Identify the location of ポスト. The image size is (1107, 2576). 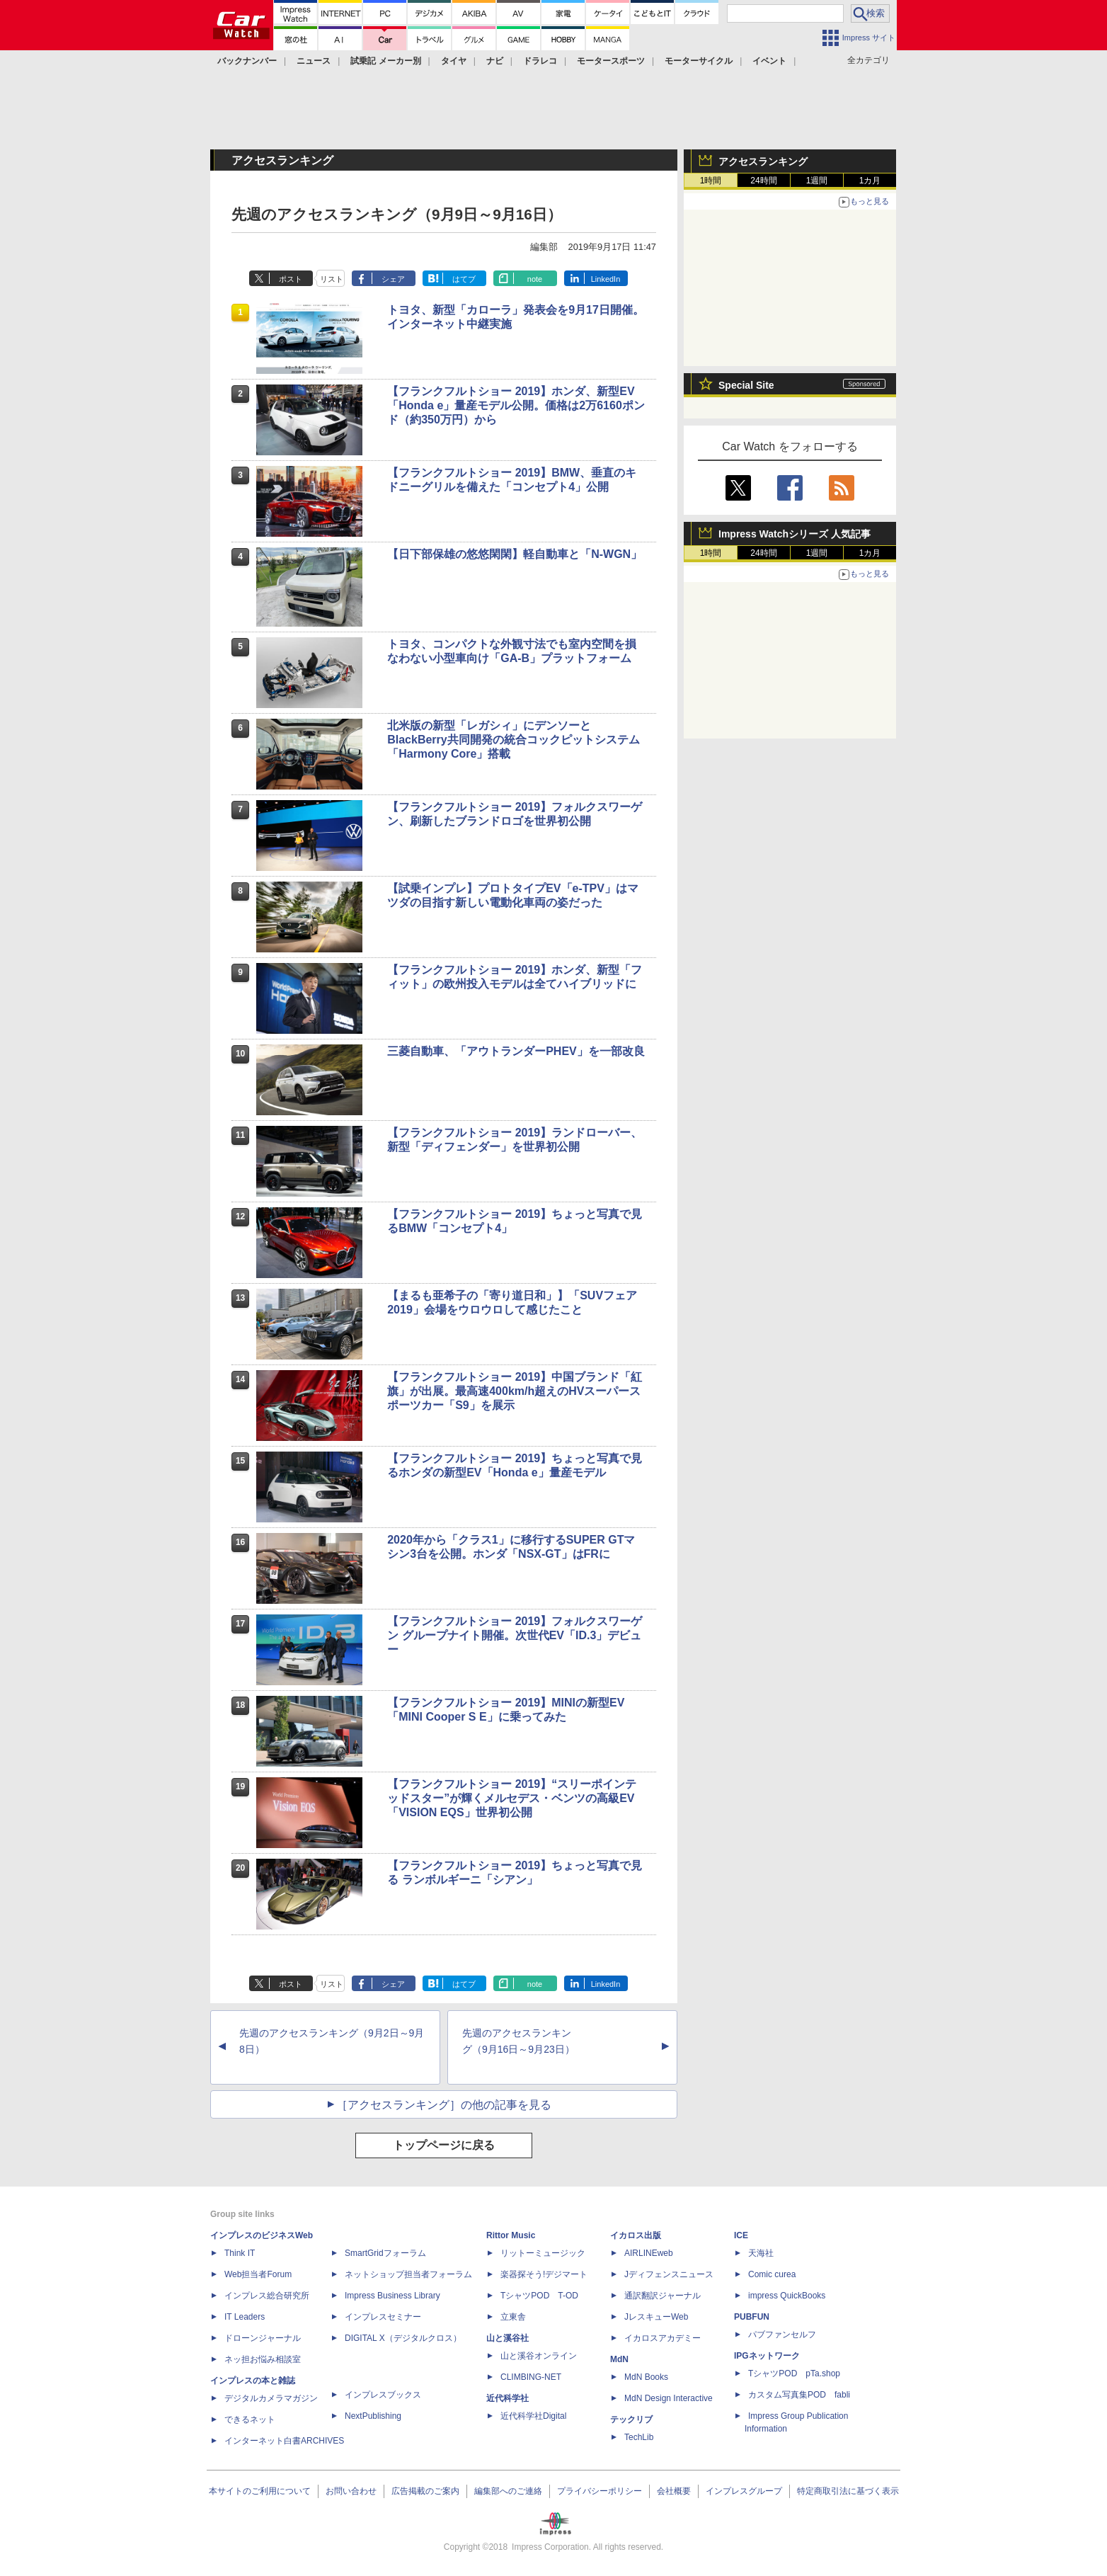
(290, 279).